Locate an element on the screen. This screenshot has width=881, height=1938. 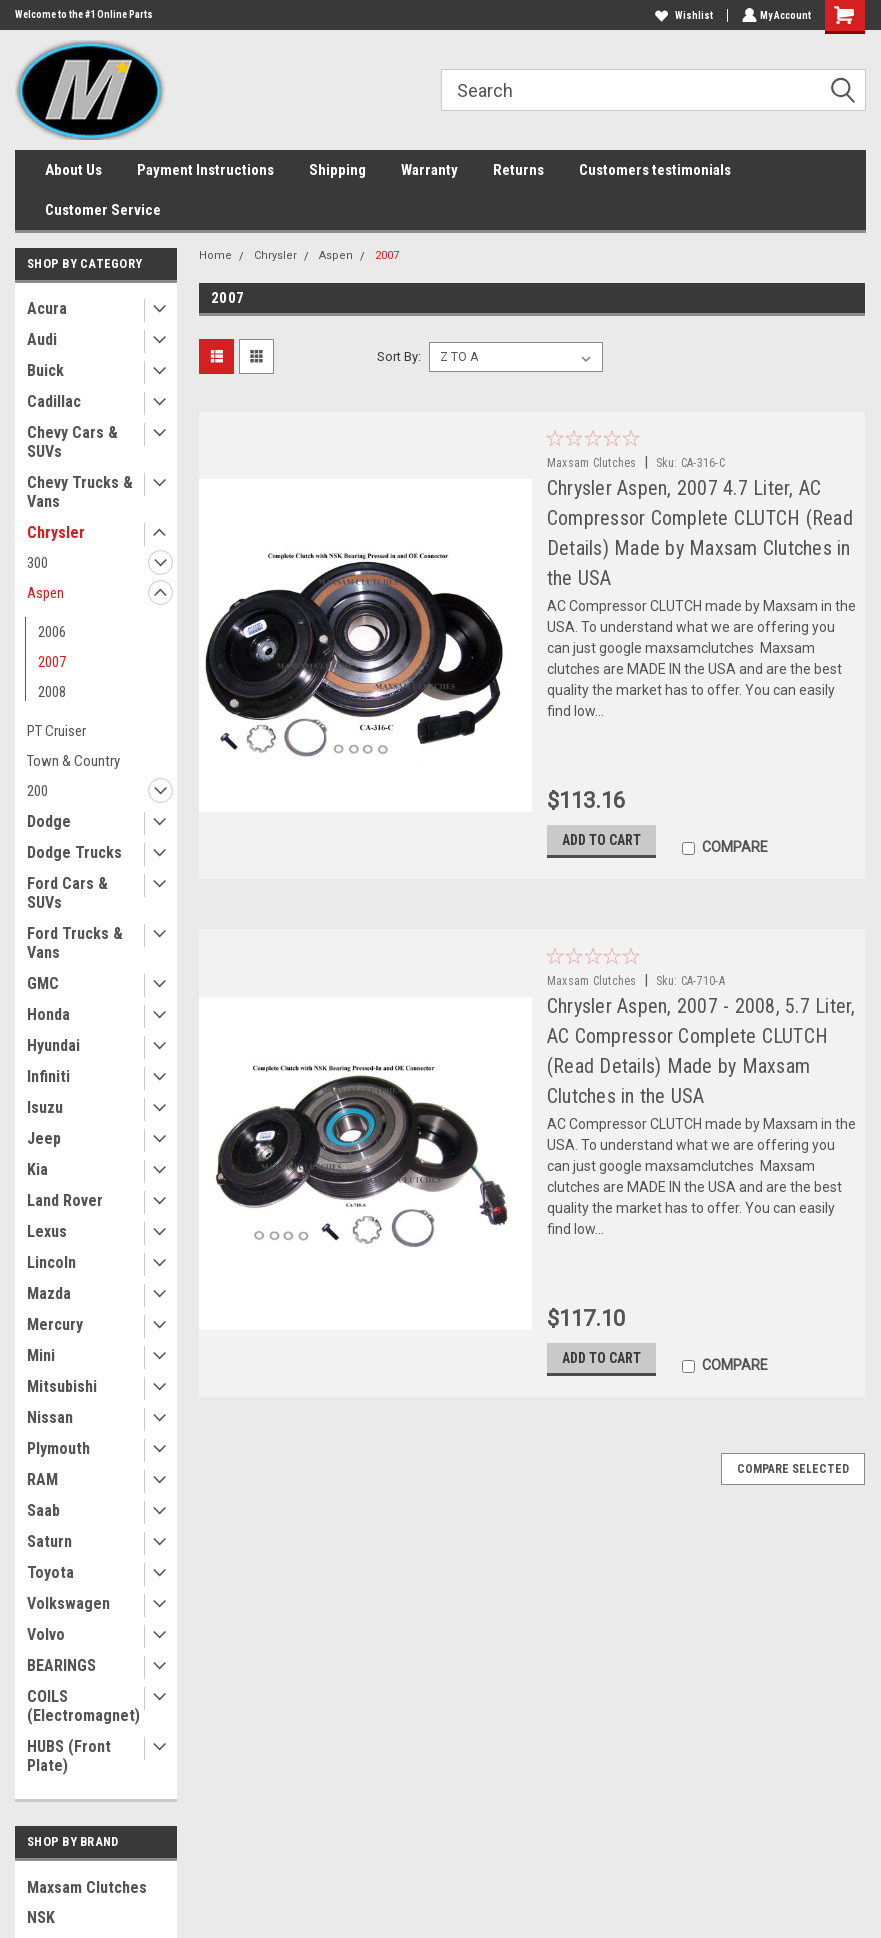
Lincoln is located at coordinates (51, 1262).